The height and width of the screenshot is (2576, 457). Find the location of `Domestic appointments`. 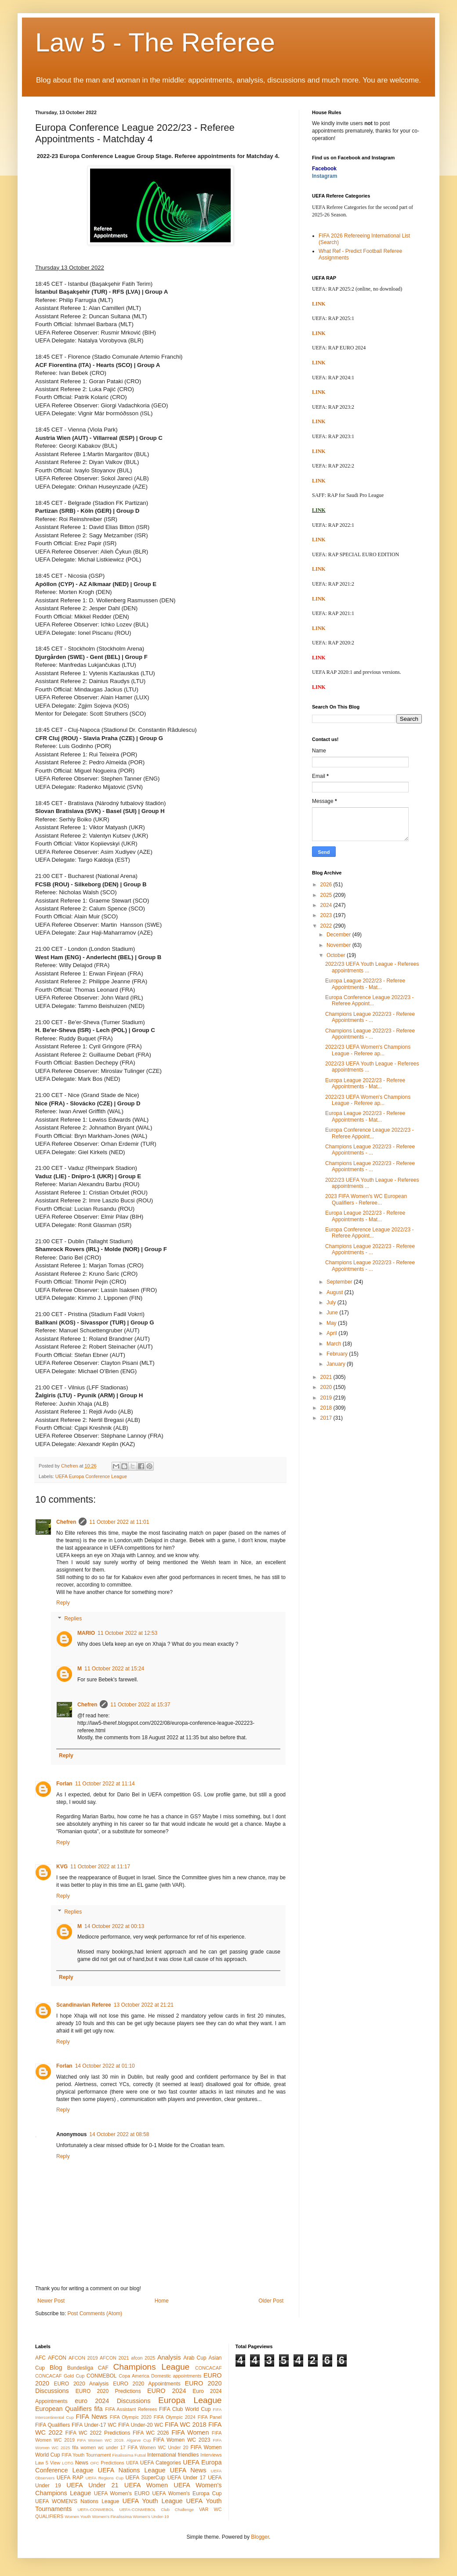

Domestic appointments is located at coordinates (176, 2375).